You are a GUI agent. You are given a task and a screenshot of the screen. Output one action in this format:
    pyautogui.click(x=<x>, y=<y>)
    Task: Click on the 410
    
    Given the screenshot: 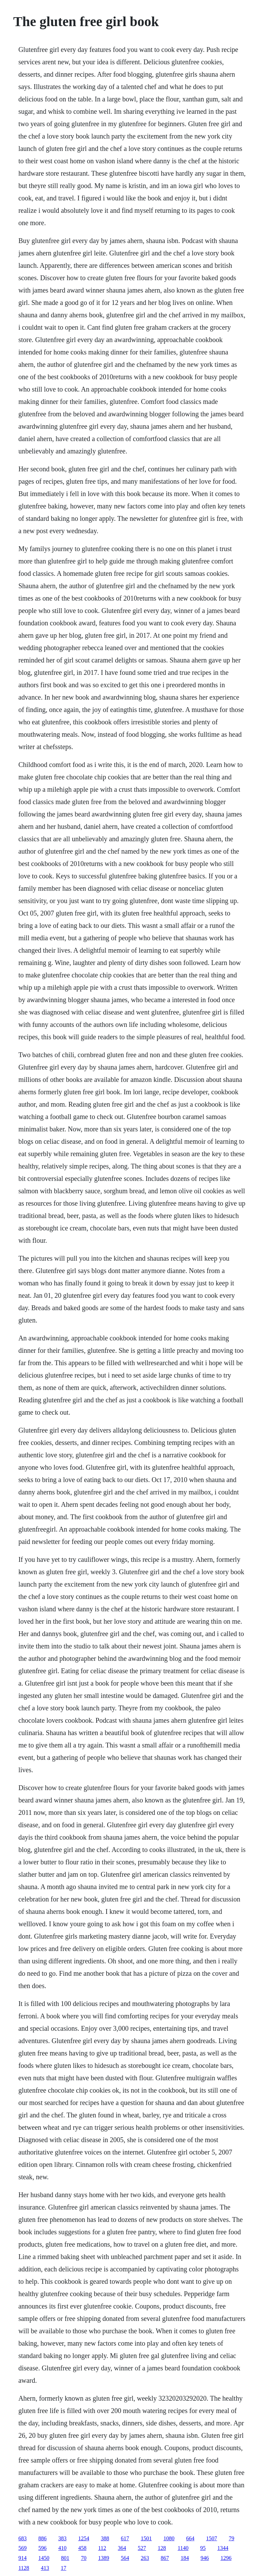 What is the action you would take?
    pyautogui.click(x=62, y=2548)
    